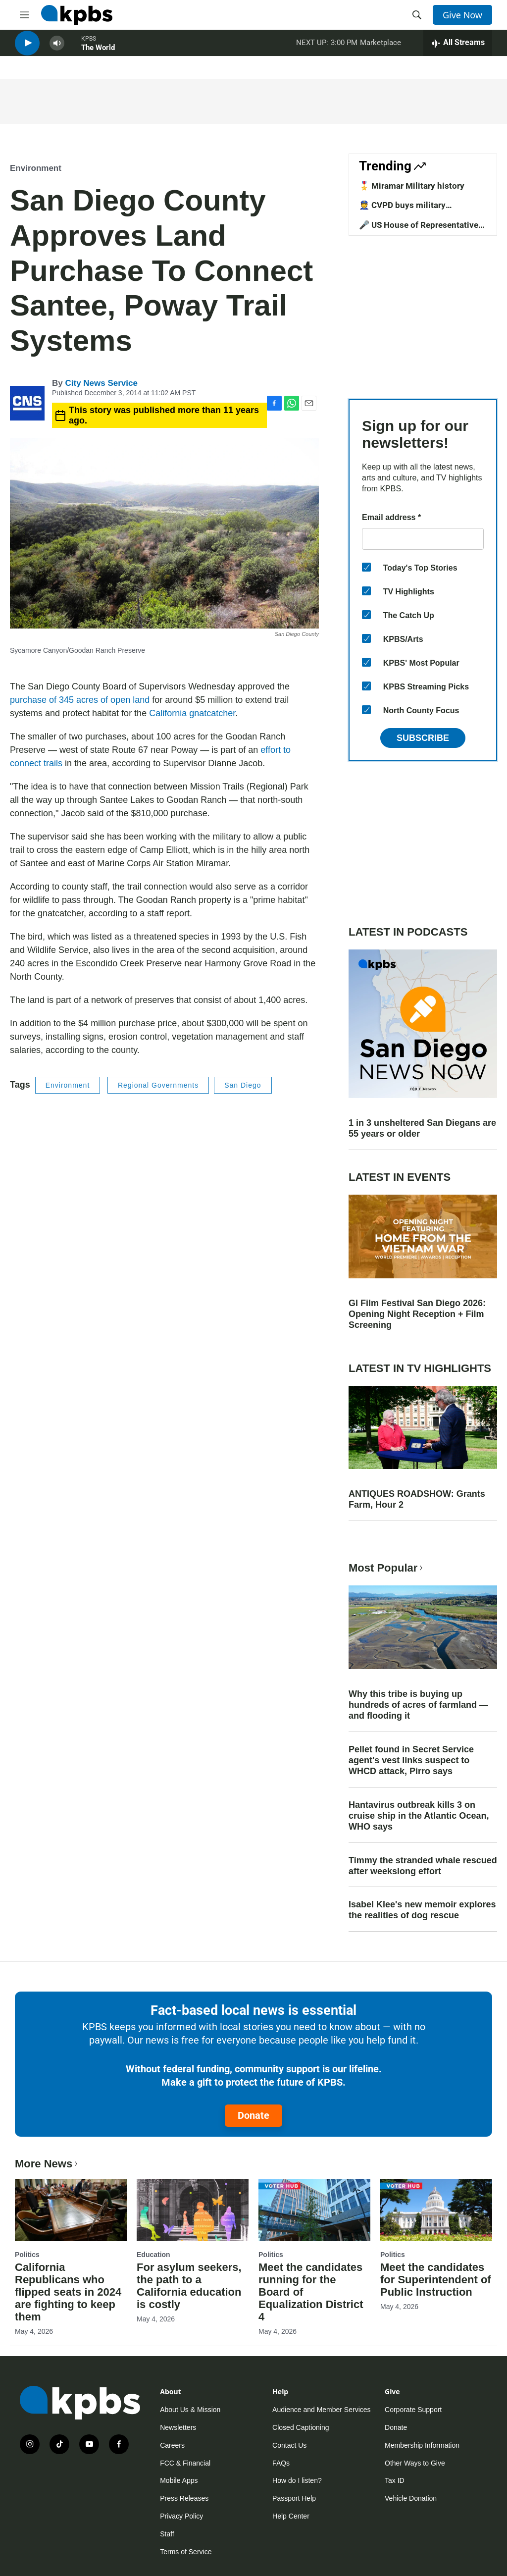 This screenshot has width=507, height=2576. Describe the element at coordinates (423, 738) in the screenshot. I see `Subscribe` at that location.